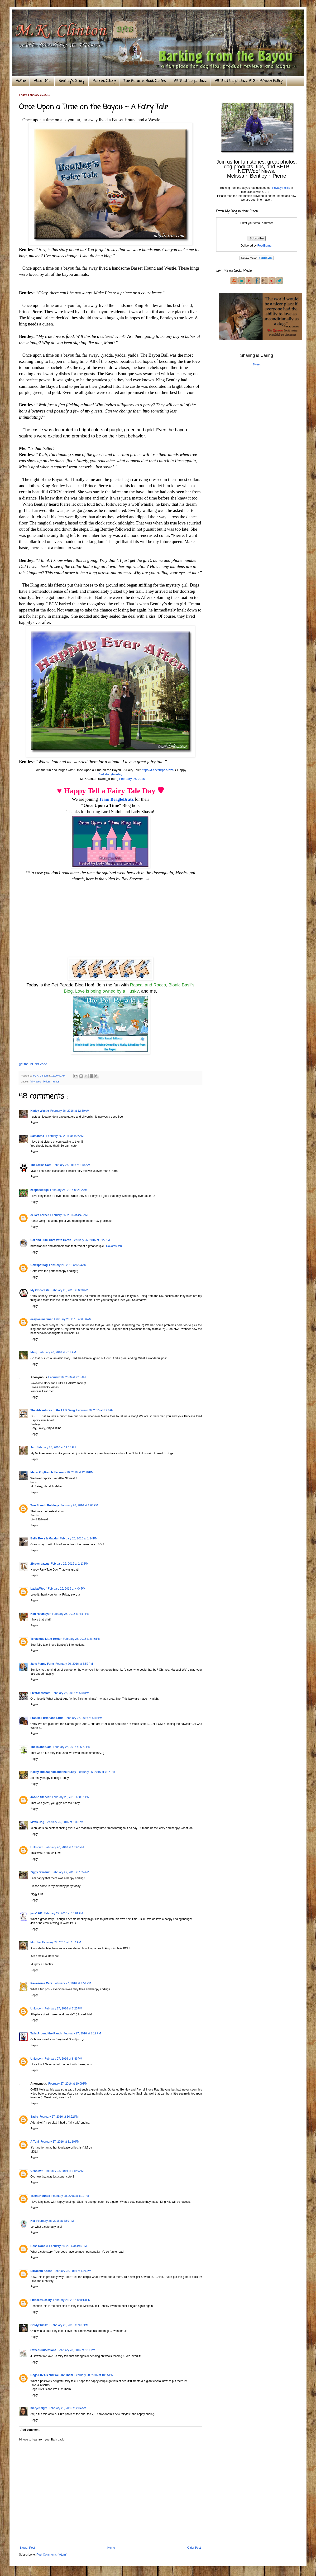  I want to click on Talent Hounds, so click(40, 2196).